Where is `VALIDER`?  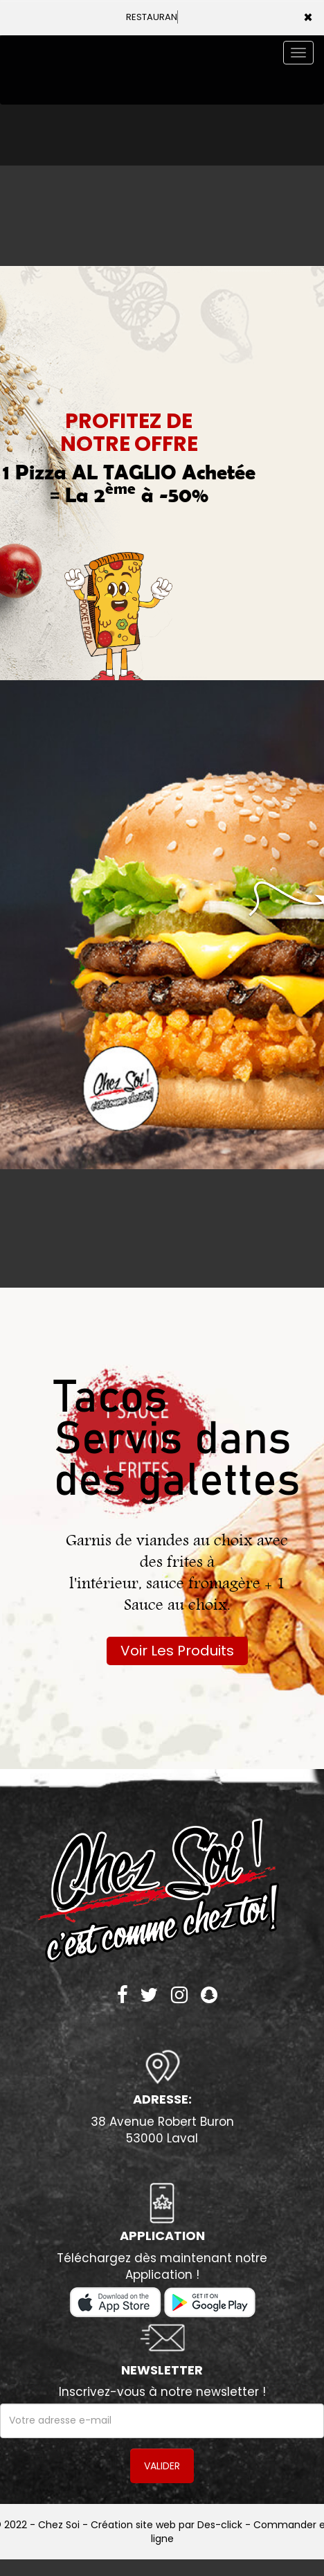
VALIDER is located at coordinates (162, 2466).